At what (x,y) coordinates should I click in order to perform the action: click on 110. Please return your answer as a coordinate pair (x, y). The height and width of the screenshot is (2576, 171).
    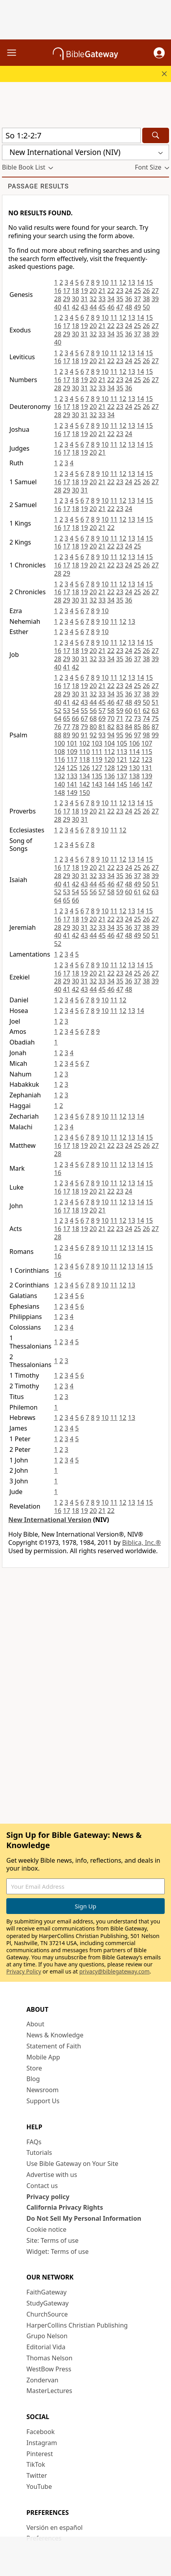
    Looking at the image, I should click on (84, 751).